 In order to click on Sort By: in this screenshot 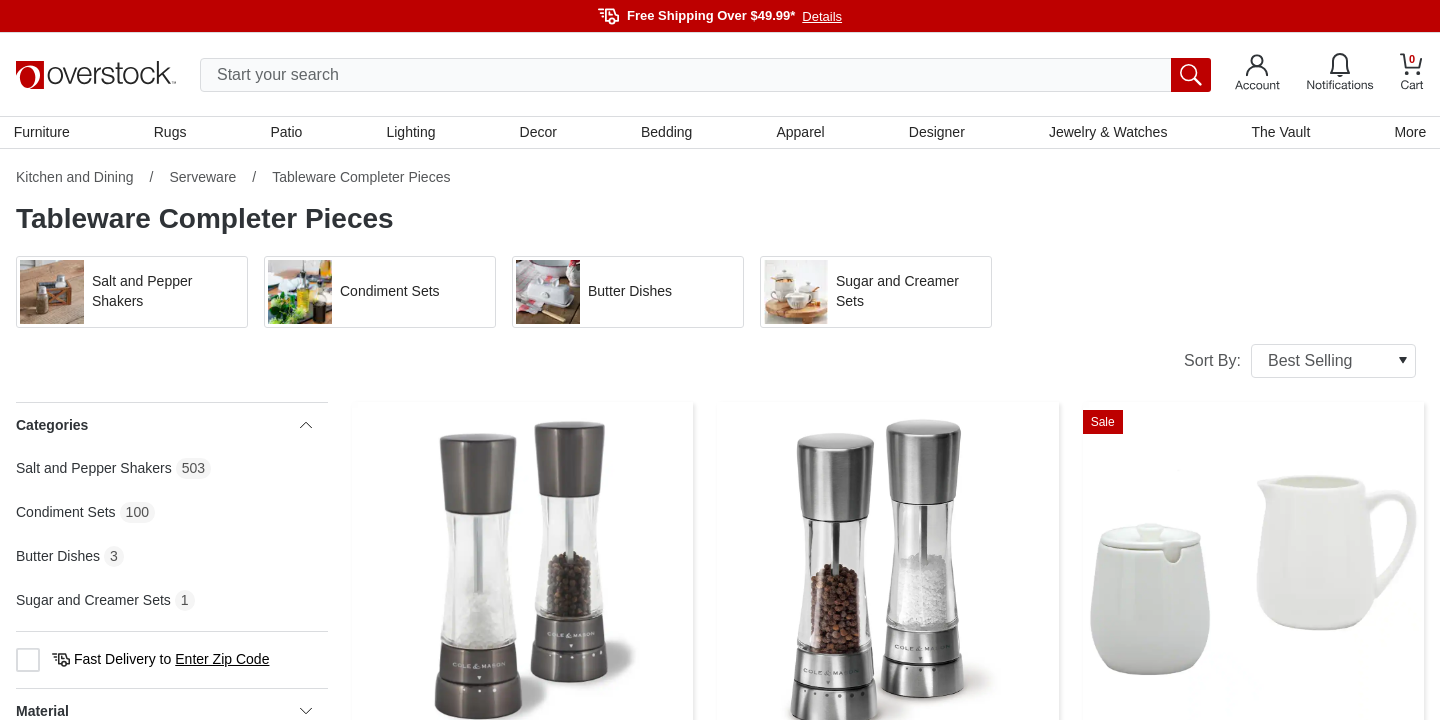, I will do `click(1300, 363)`.